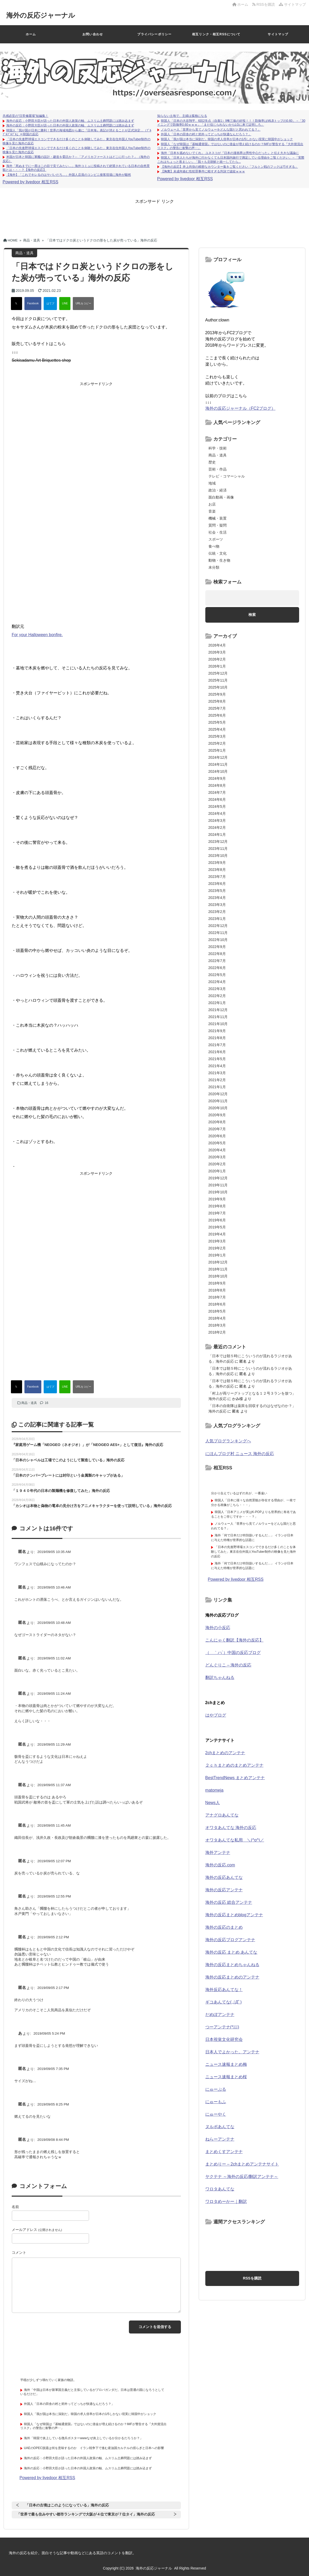 This screenshot has height=2576, width=309. I want to click on 2019/09/05 5:24 PM, so click(49, 2033).